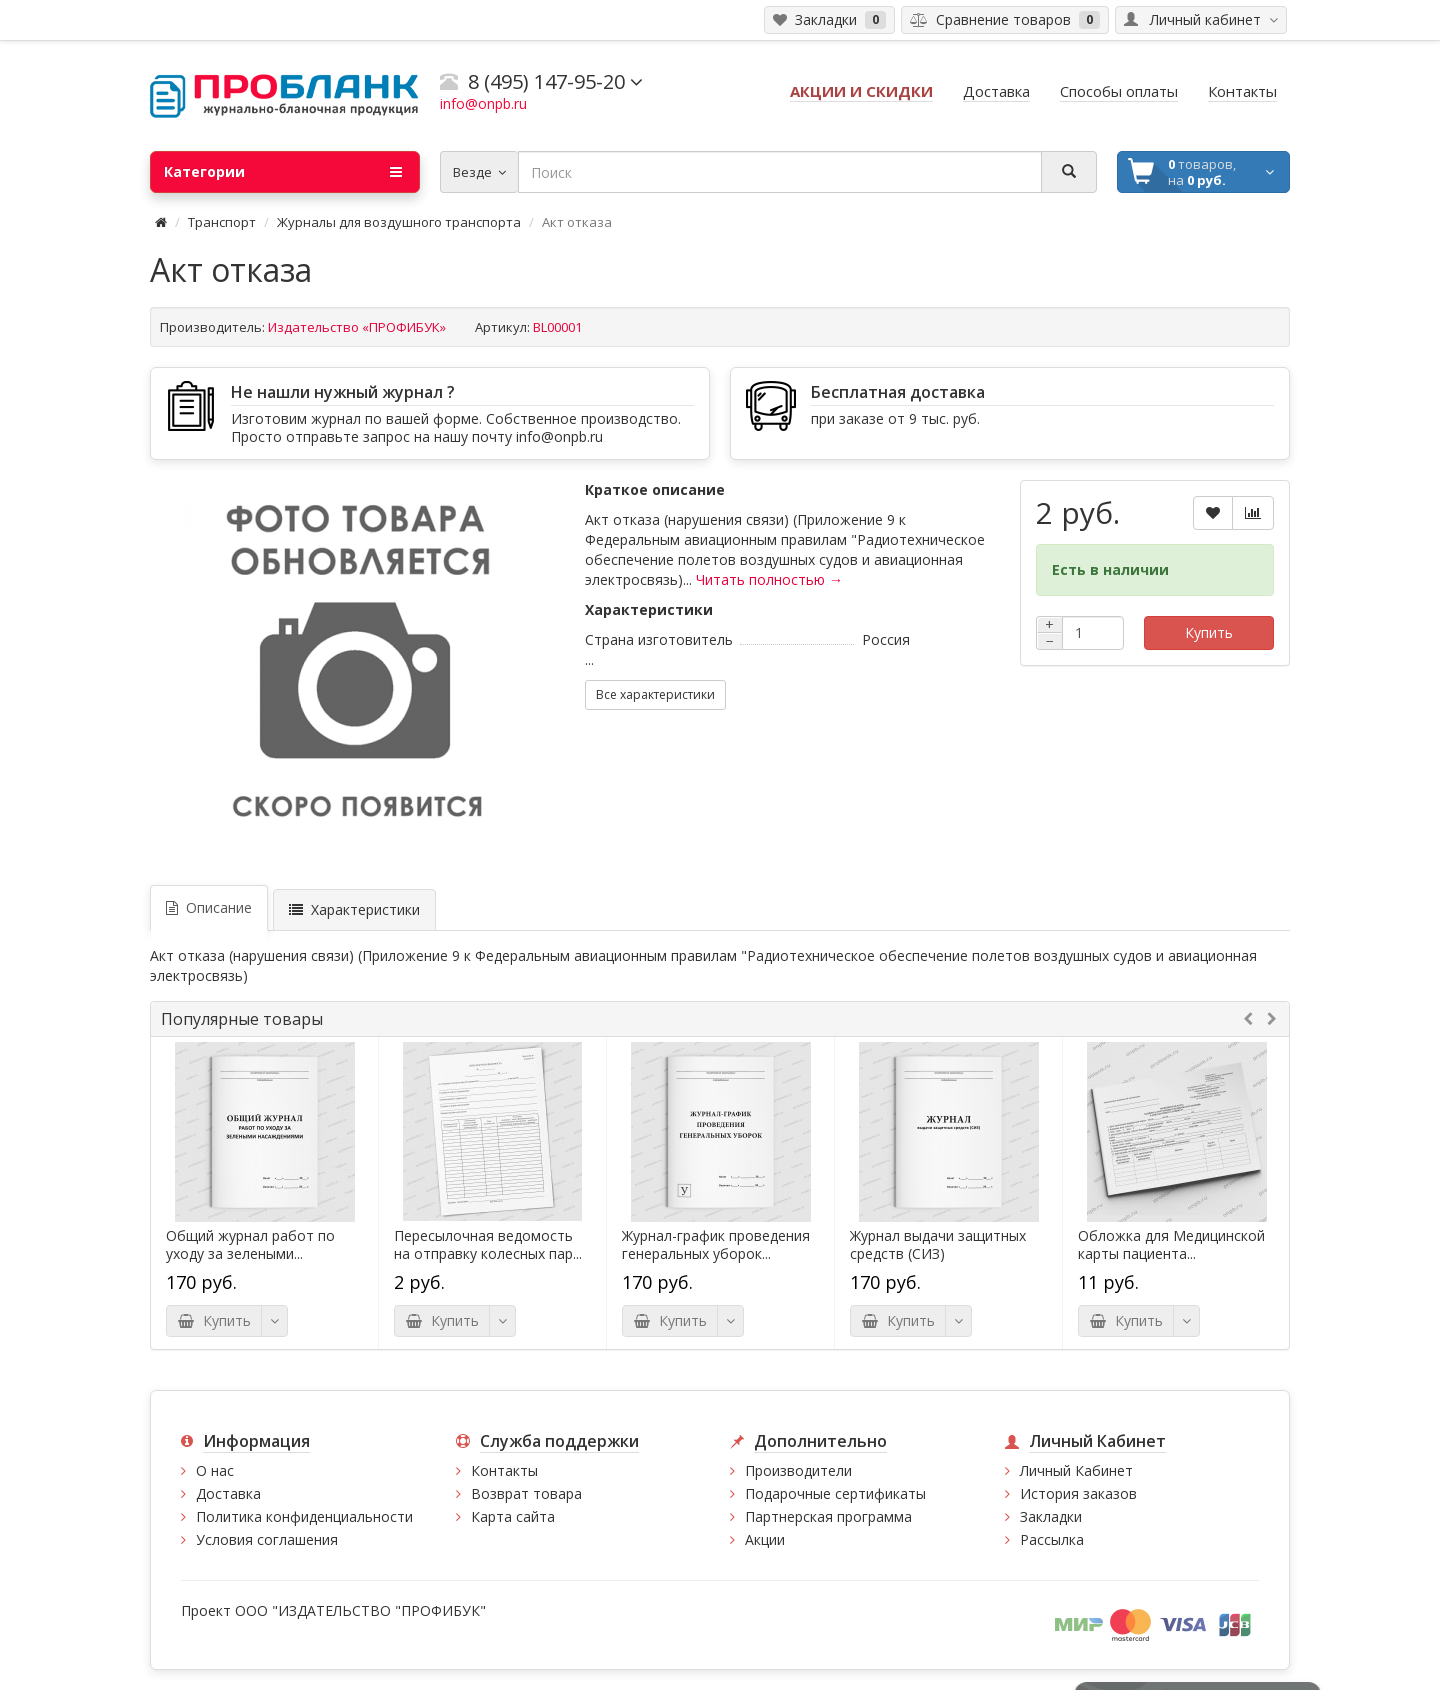 This screenshot has width=1440, height=1690. Describe the element at coordinates (228, 1493) in the screenshot. I see `Доставка` at that location.